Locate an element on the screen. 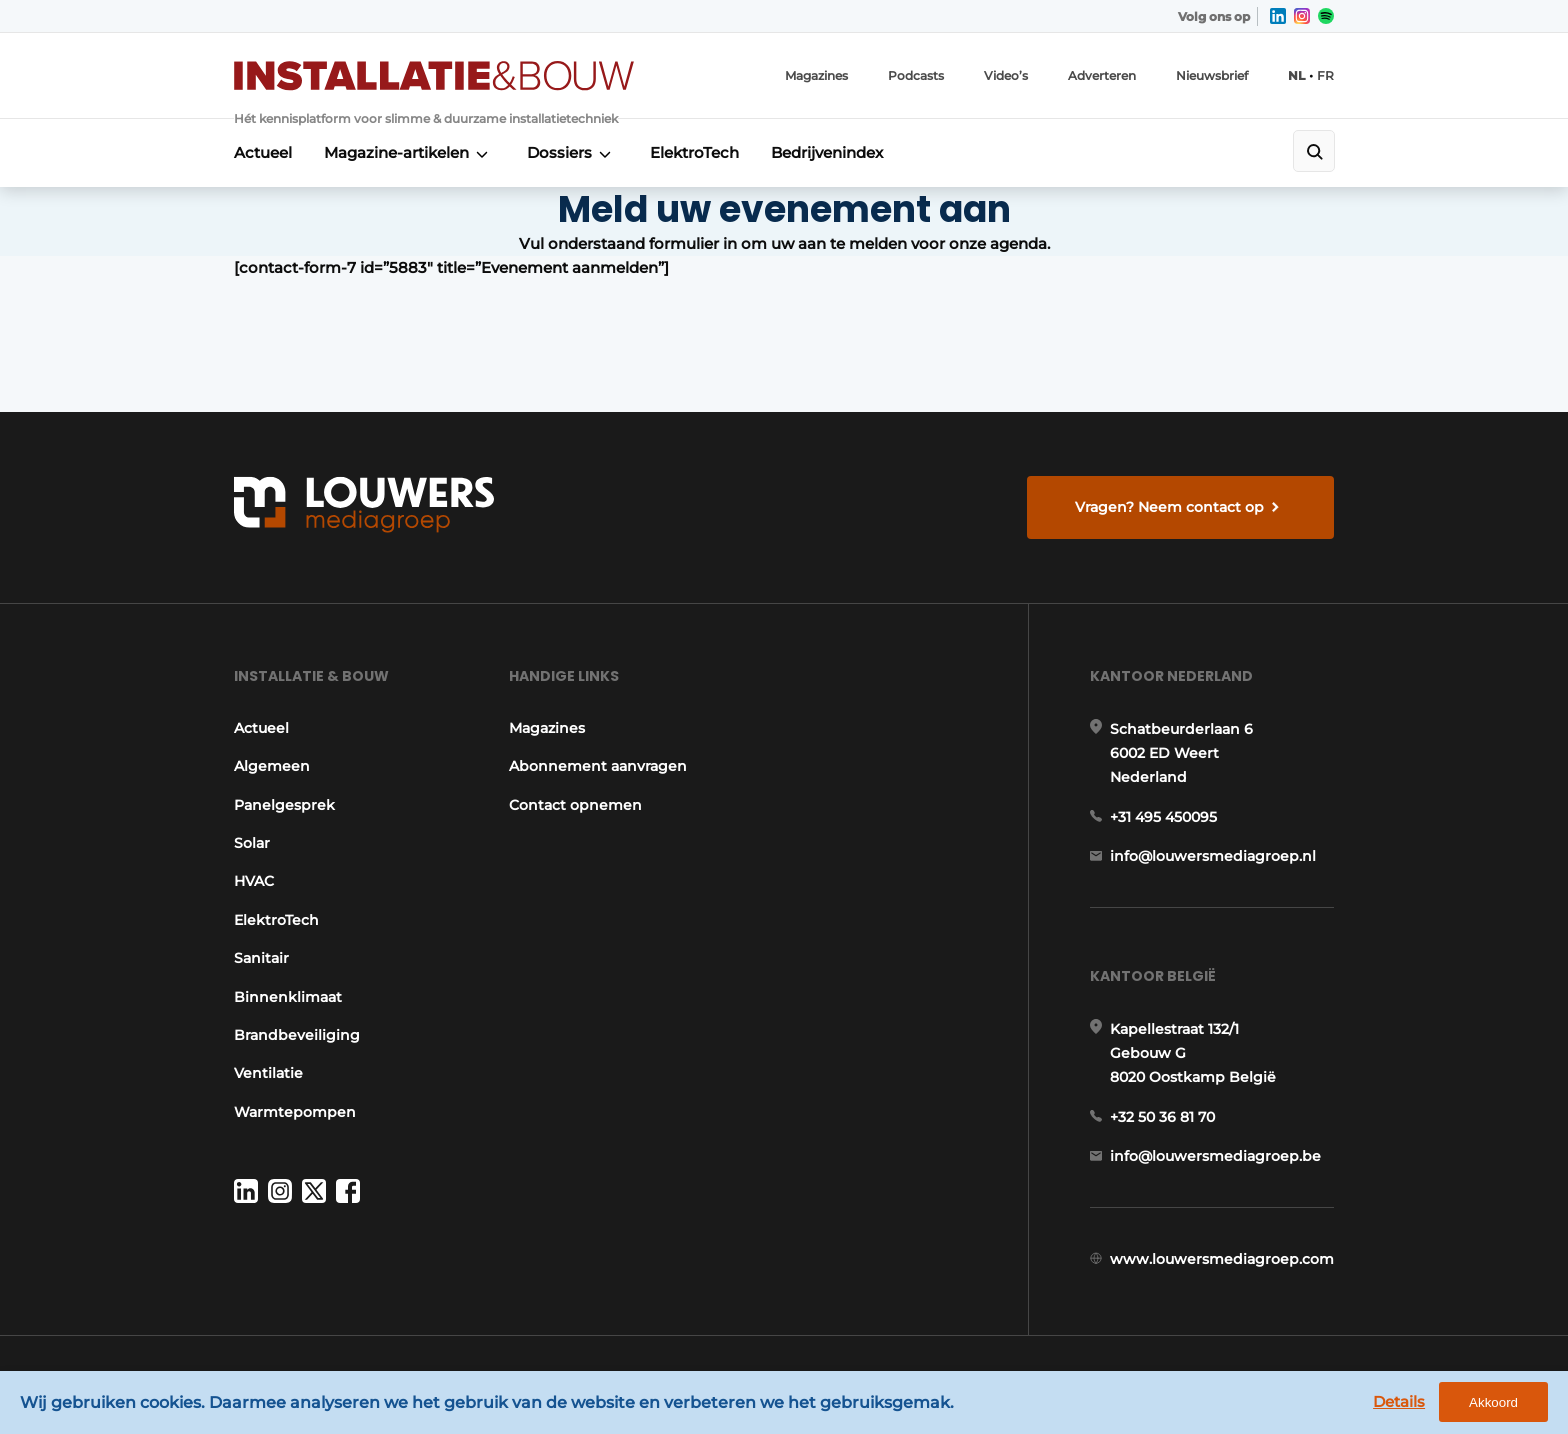 The image size is (1568, 1434). Brandbeveiliging is located at coordinates (297, 1035).